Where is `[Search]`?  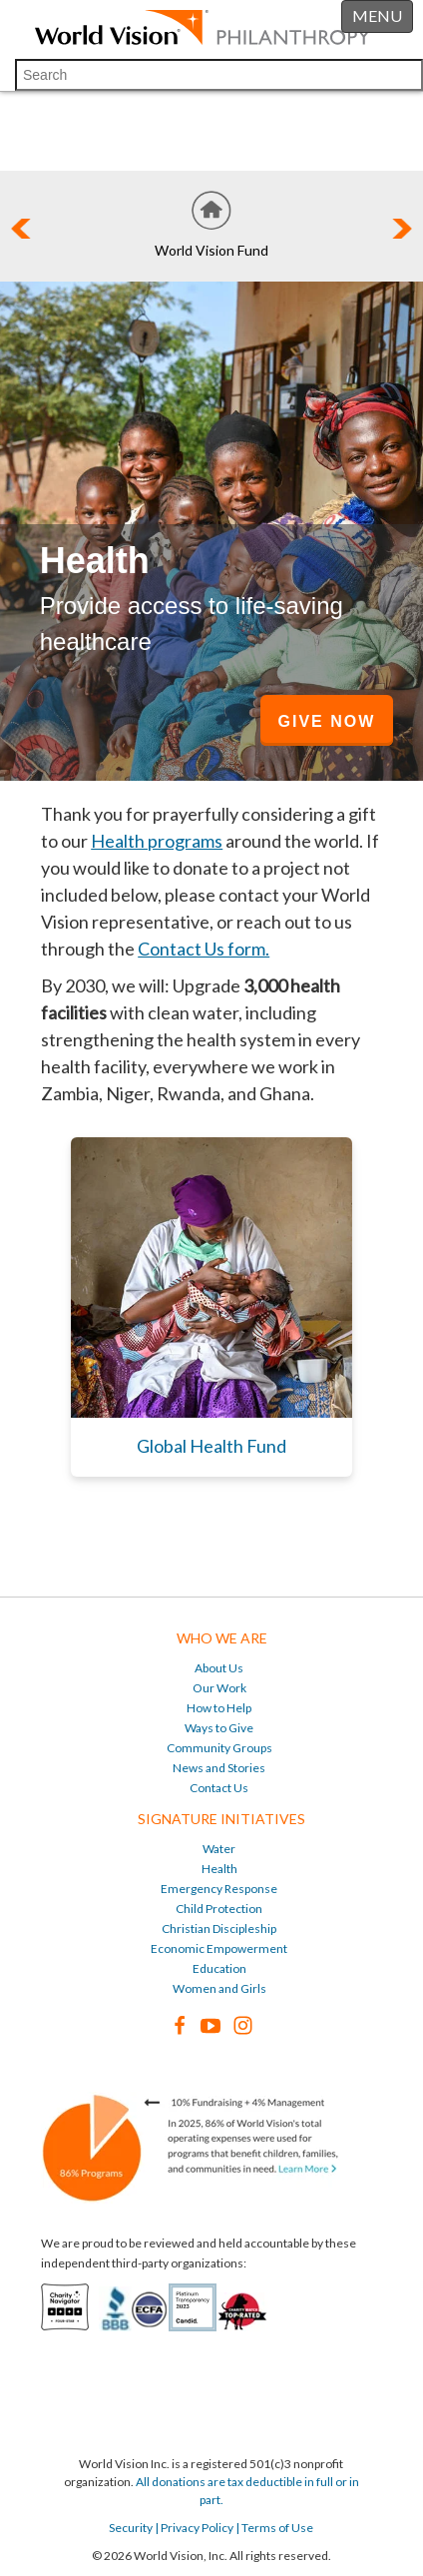 [Search] is located at coordinates (219, 75).